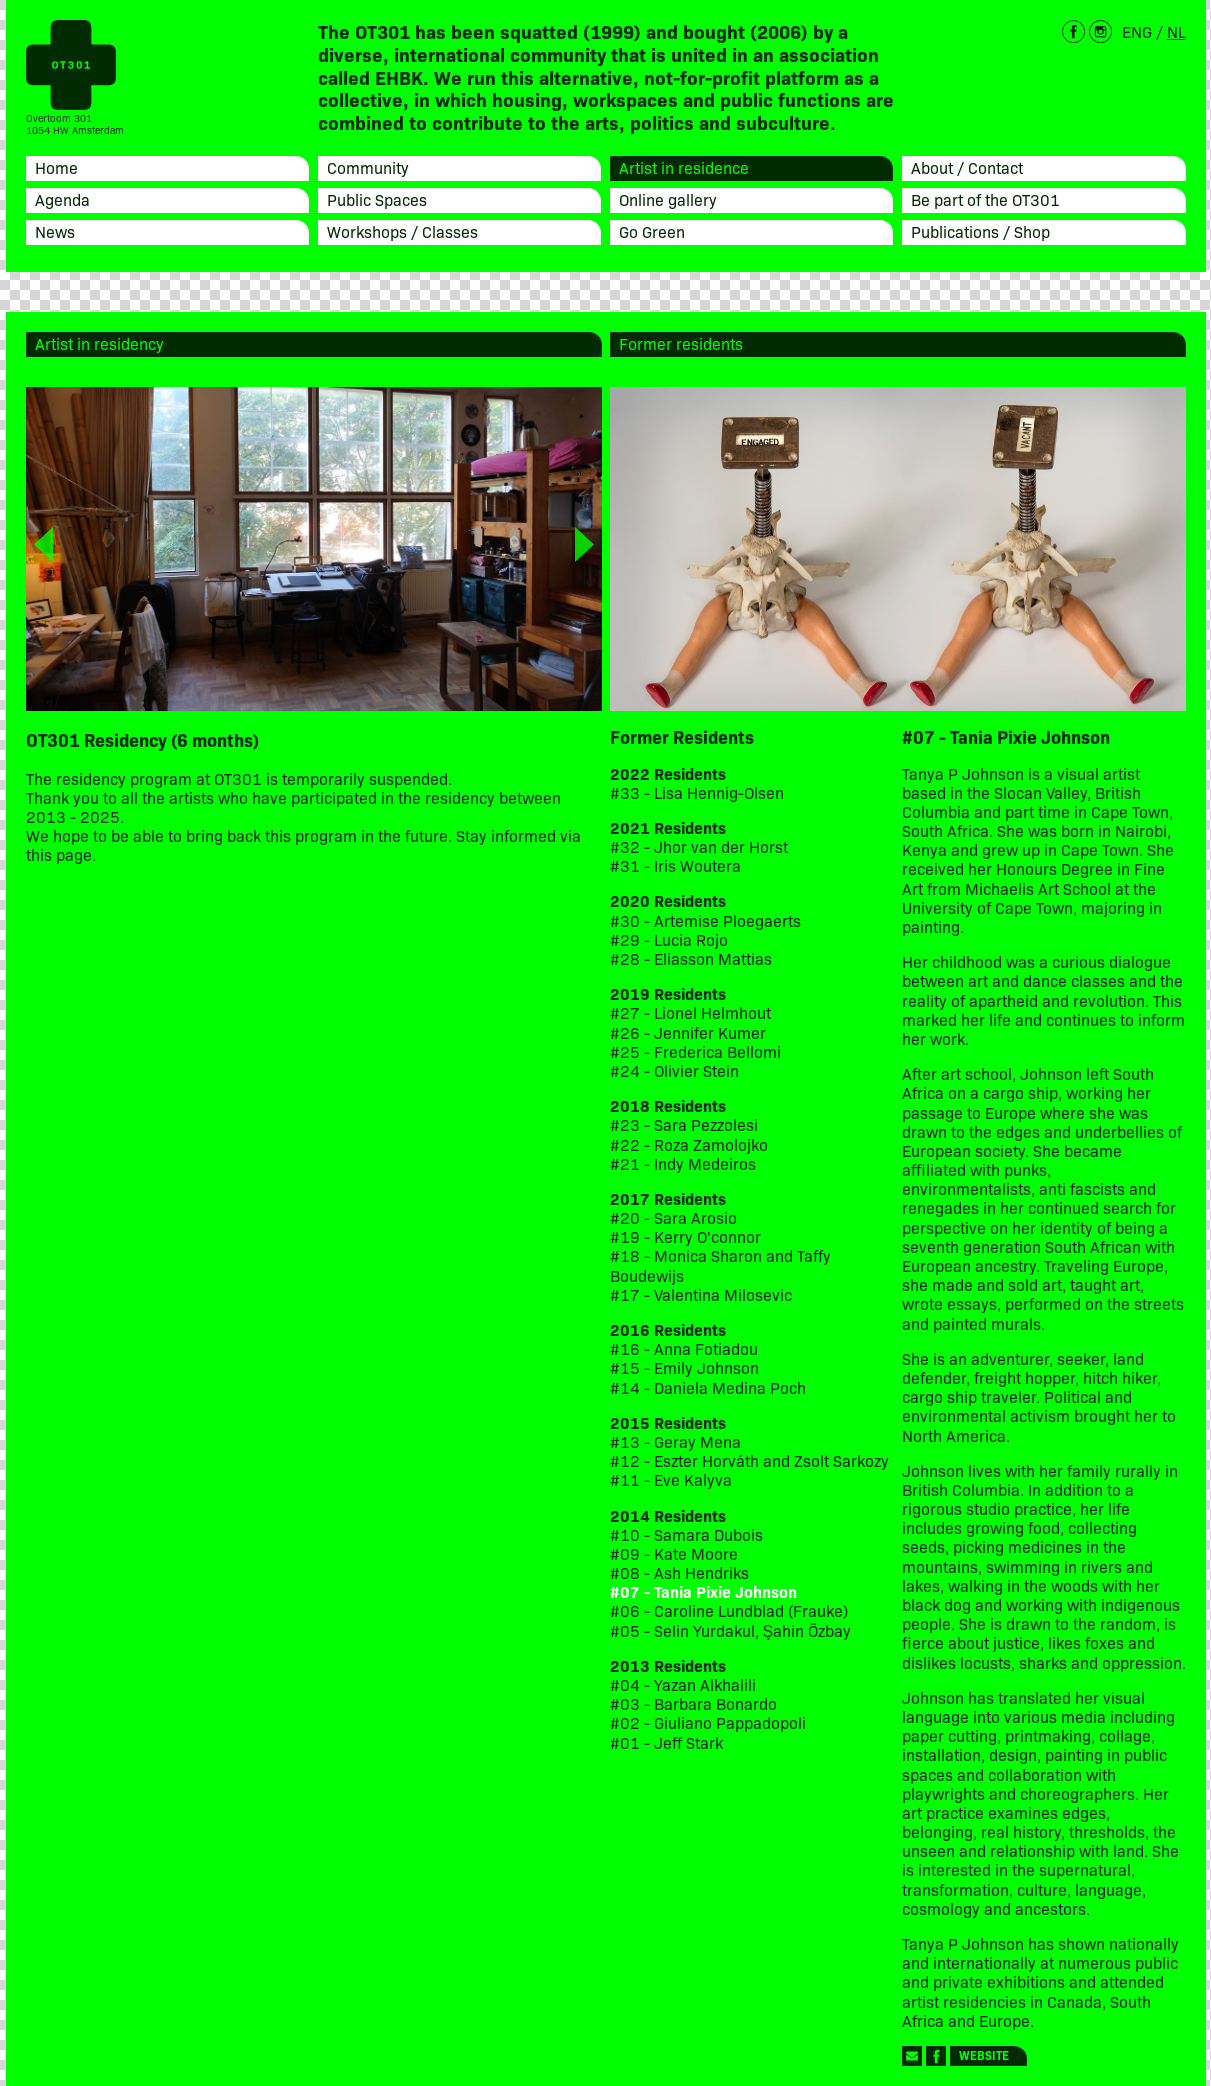 The width and height of the screenshot is (1211, 2086). I want to click on #04 - Yazan Alkhalili, so click(683, 1684).